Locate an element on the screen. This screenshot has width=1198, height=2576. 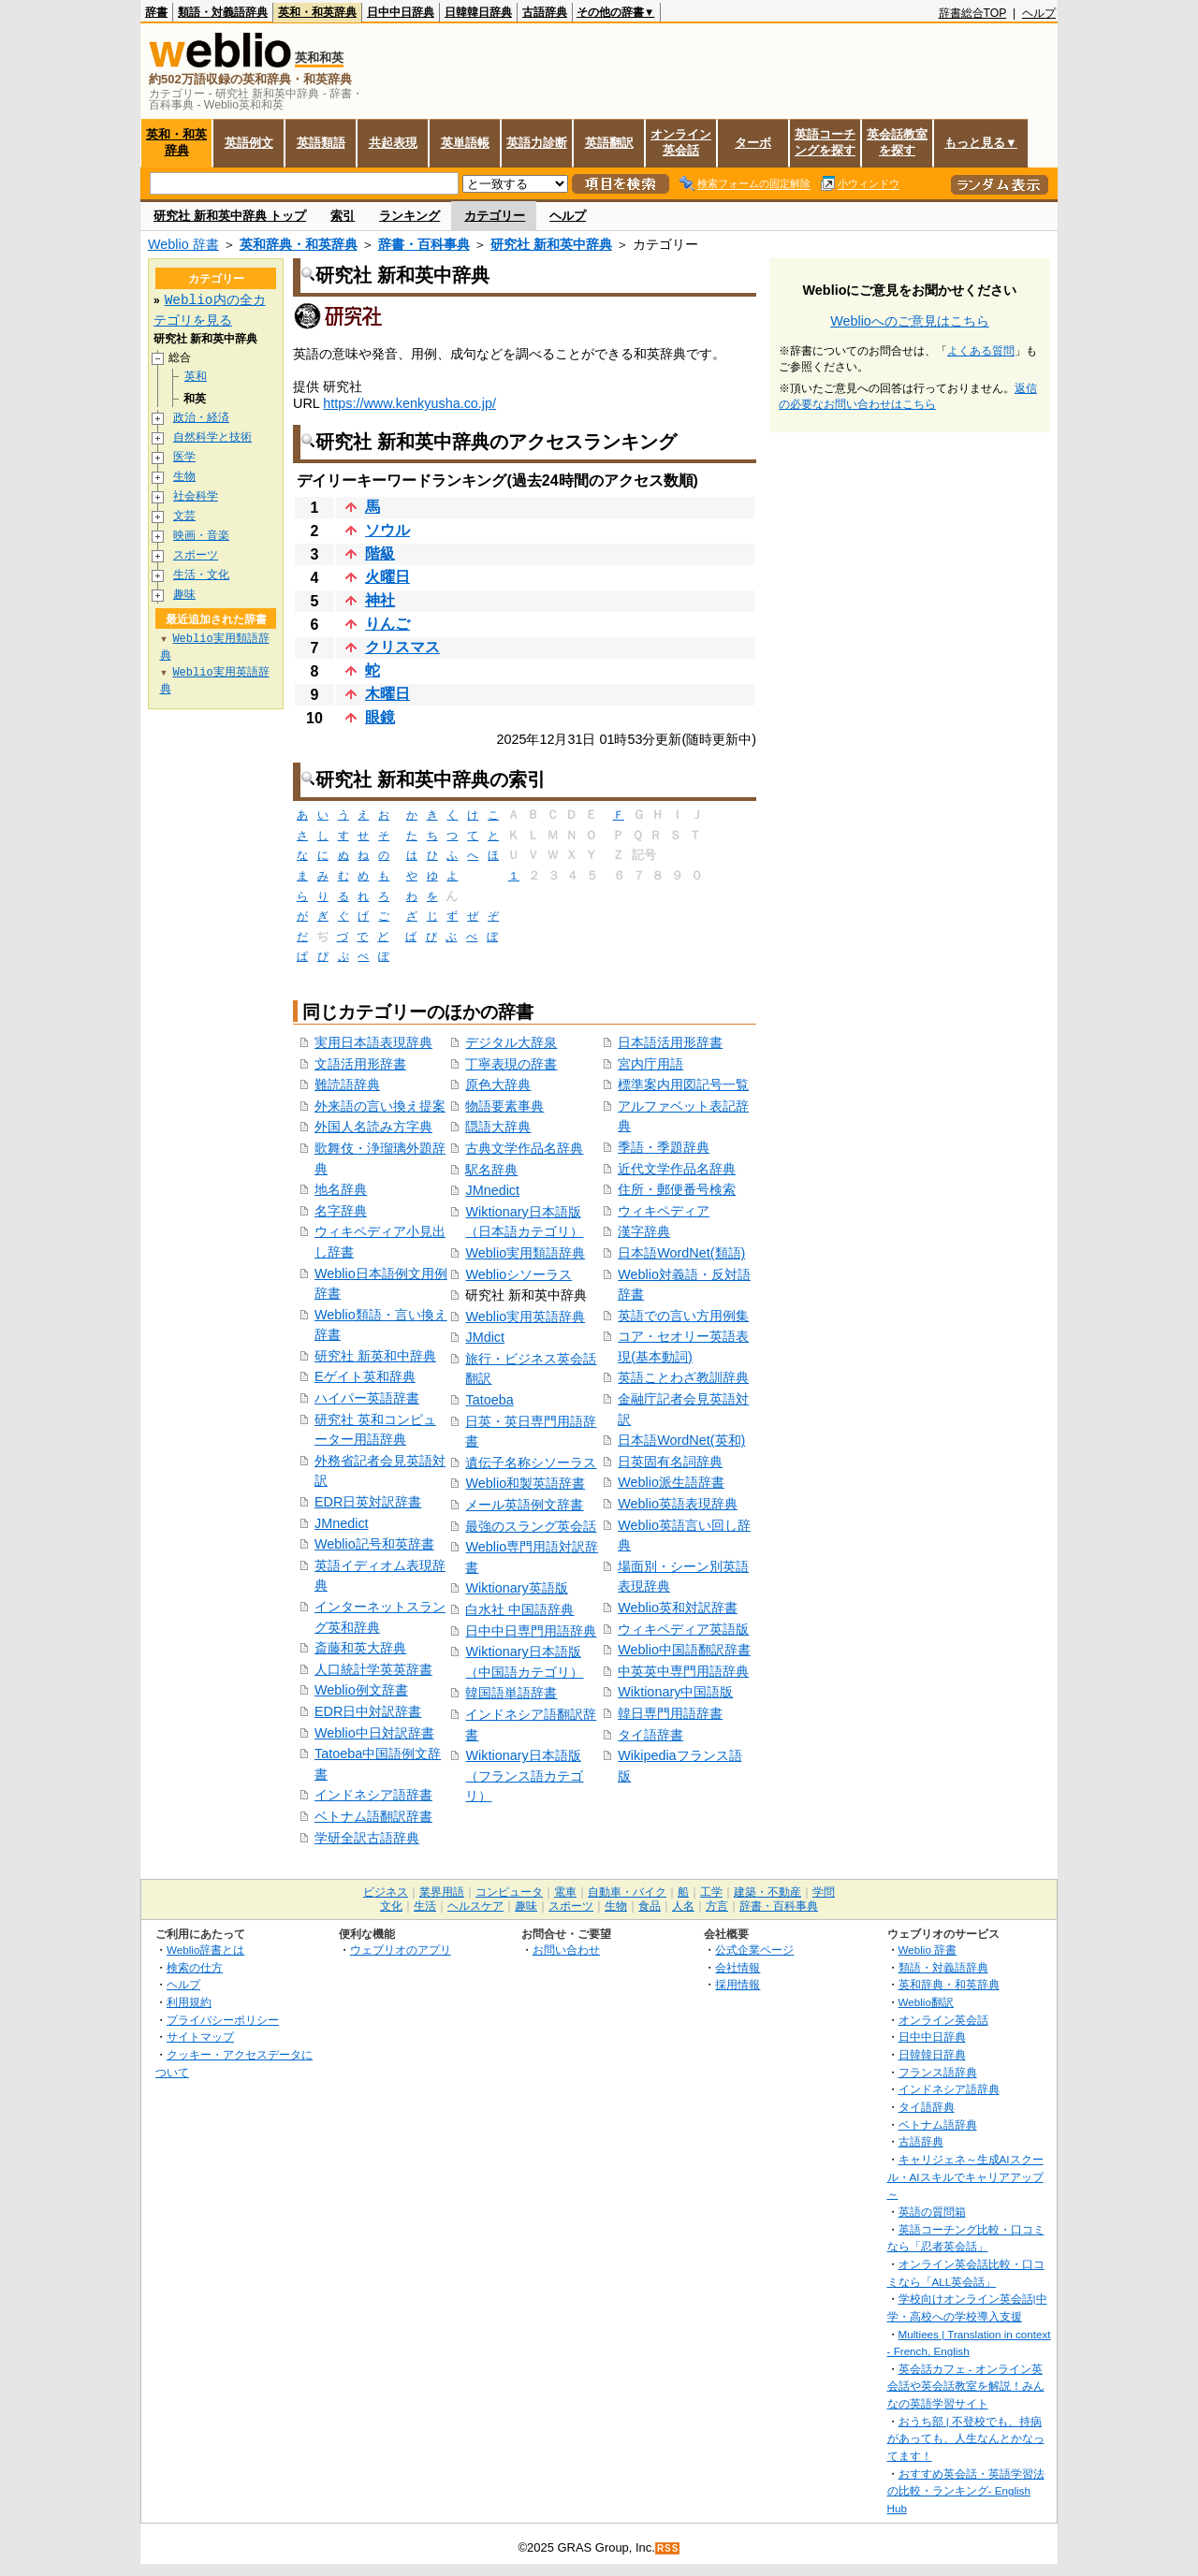
丁寧表現の辞書 is located at coordinates (511, 1063).